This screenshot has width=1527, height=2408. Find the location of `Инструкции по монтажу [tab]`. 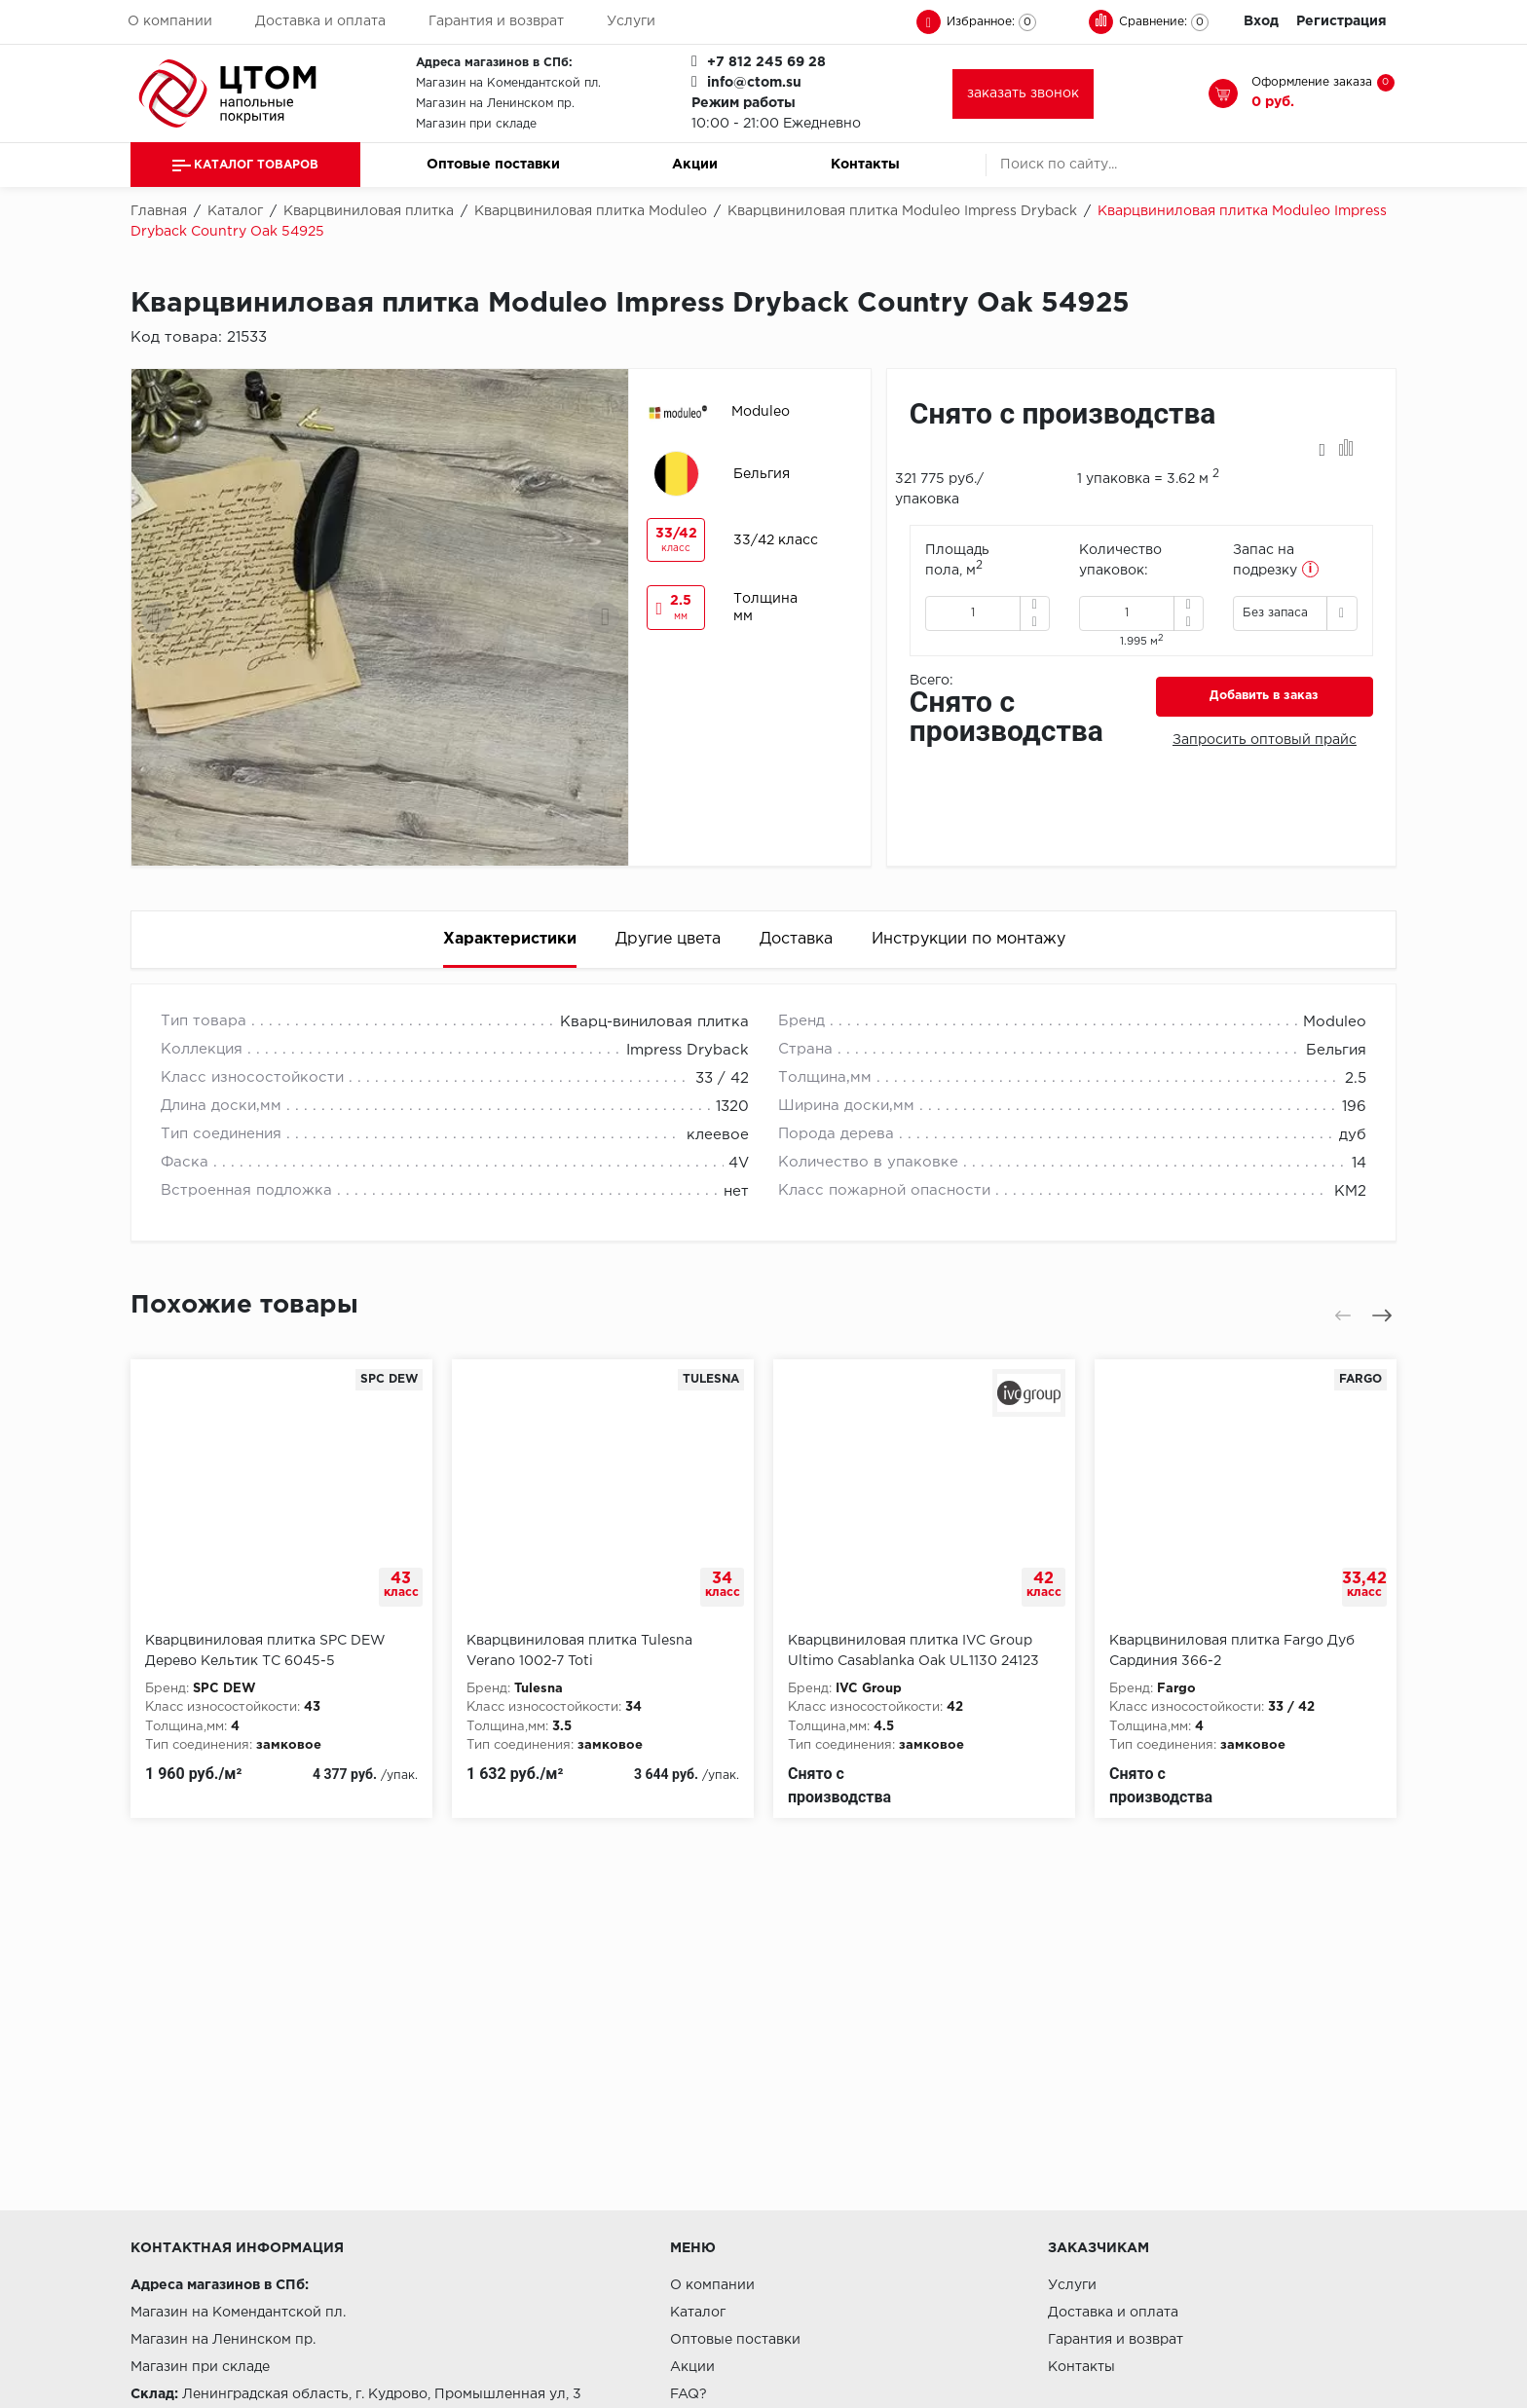

Инструкции по монтажу [tab] is located at coordinates (968, 939).